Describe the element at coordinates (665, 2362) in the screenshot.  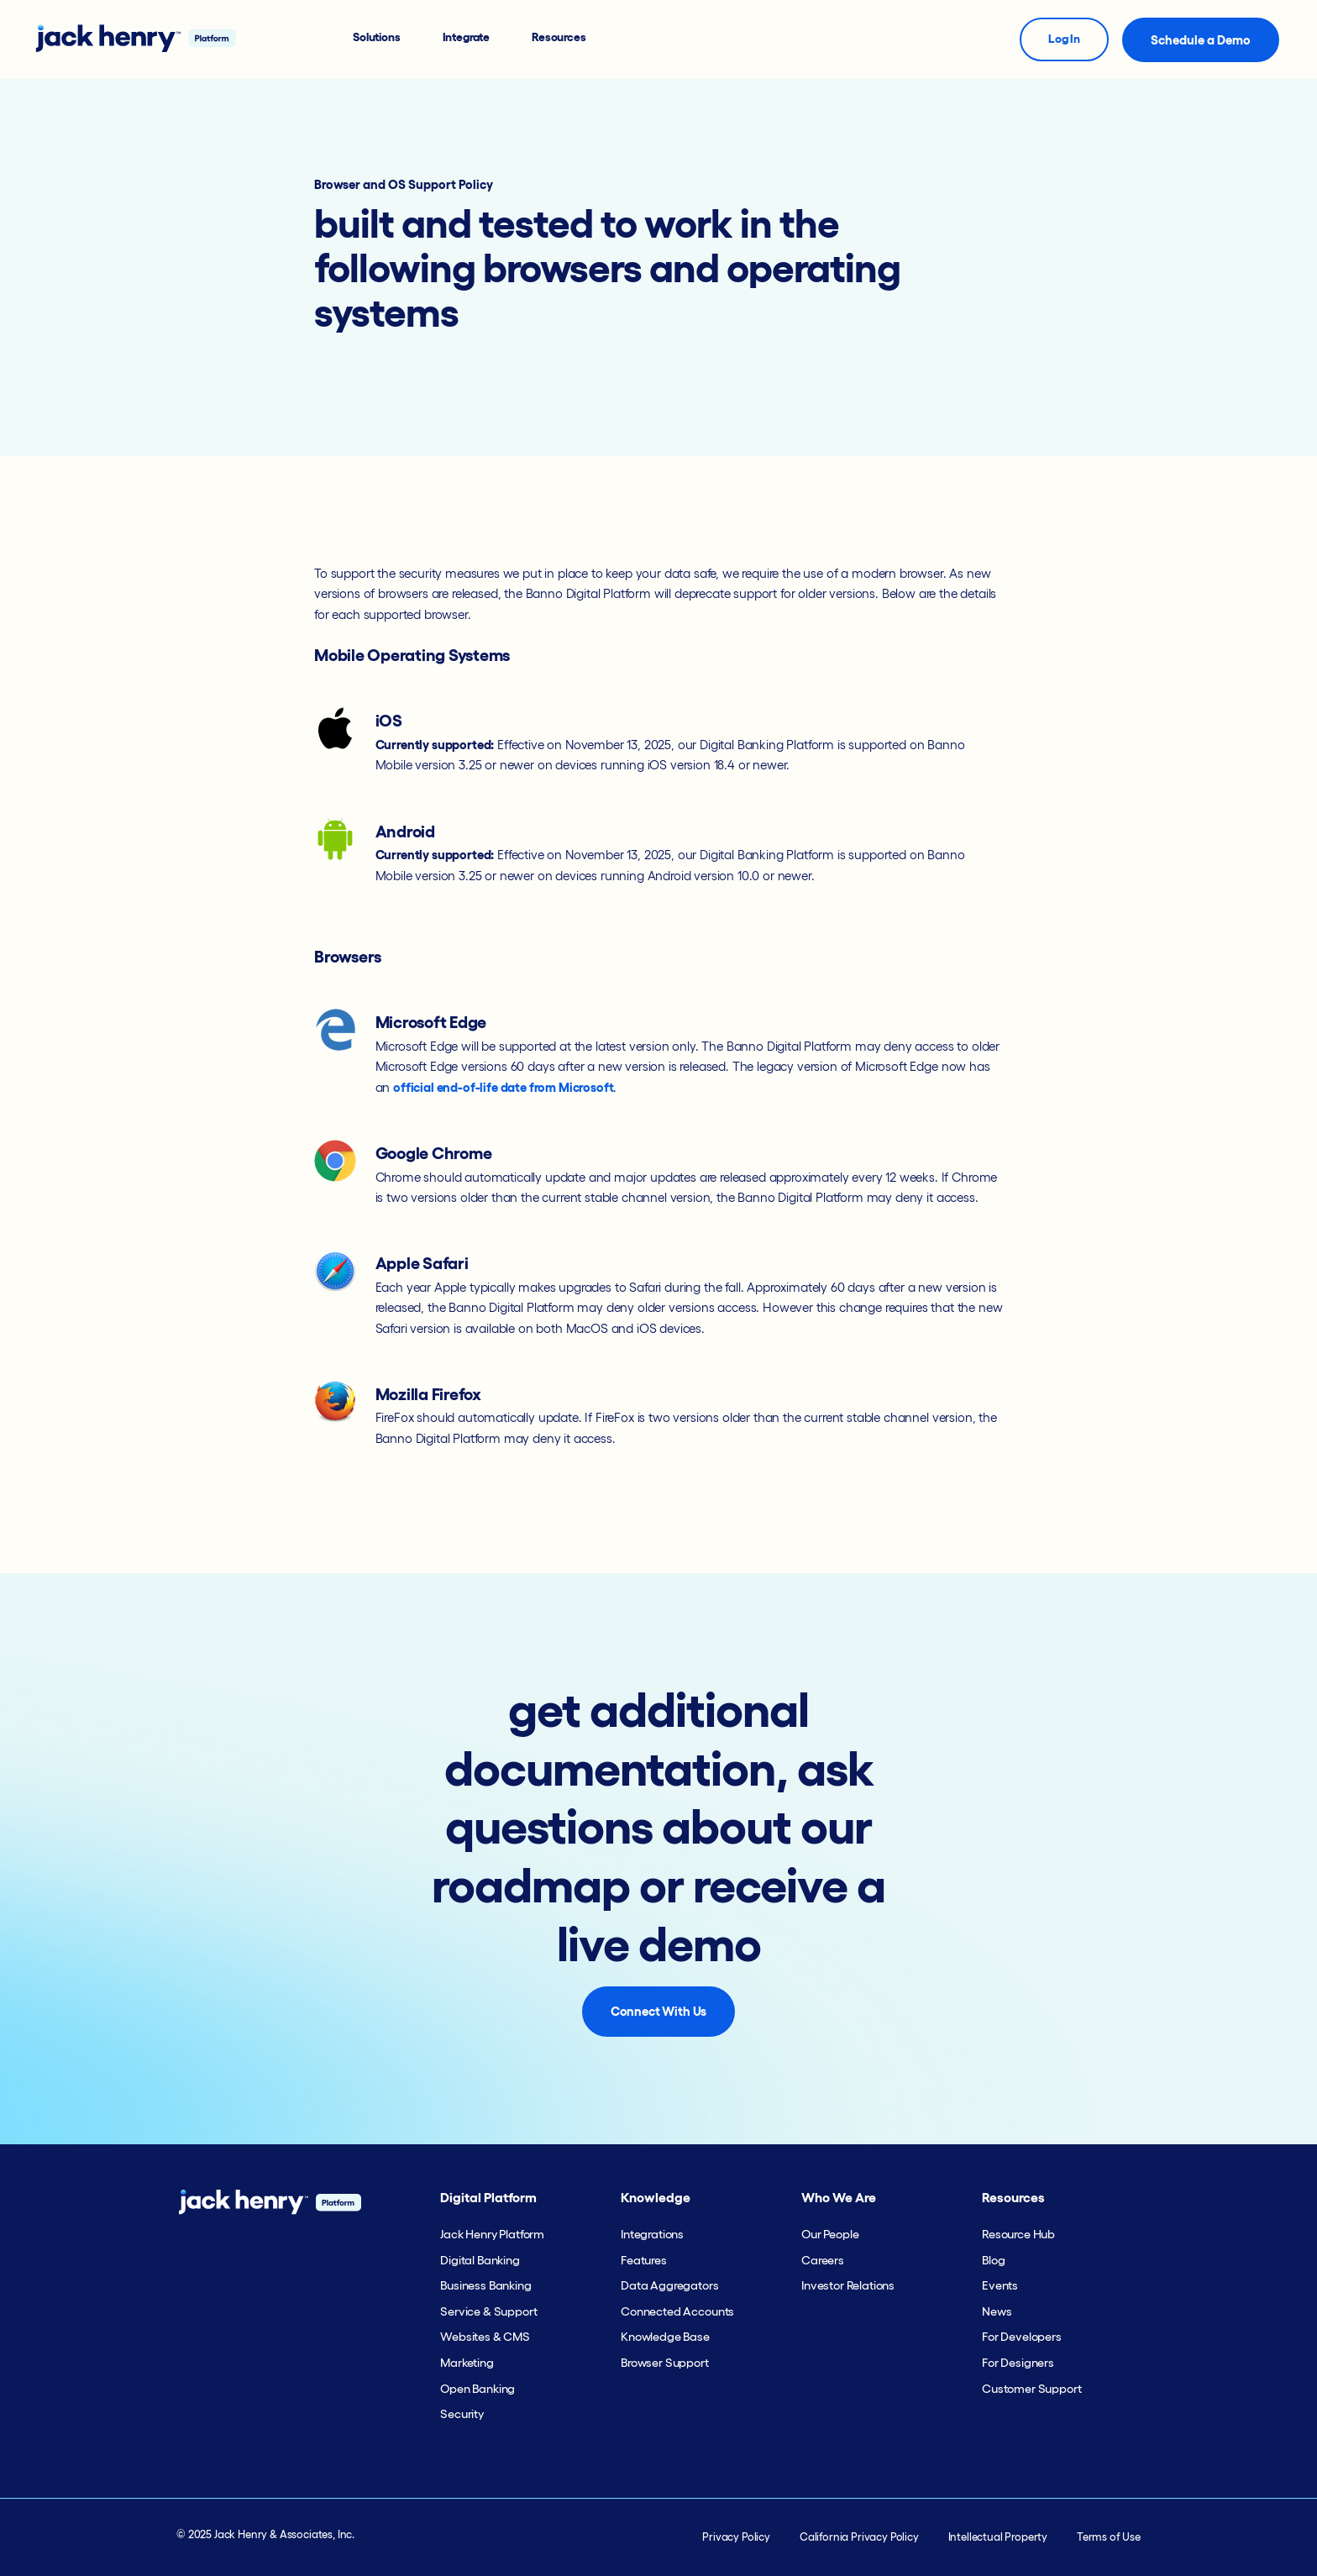
I see `Browser Support` at that location.